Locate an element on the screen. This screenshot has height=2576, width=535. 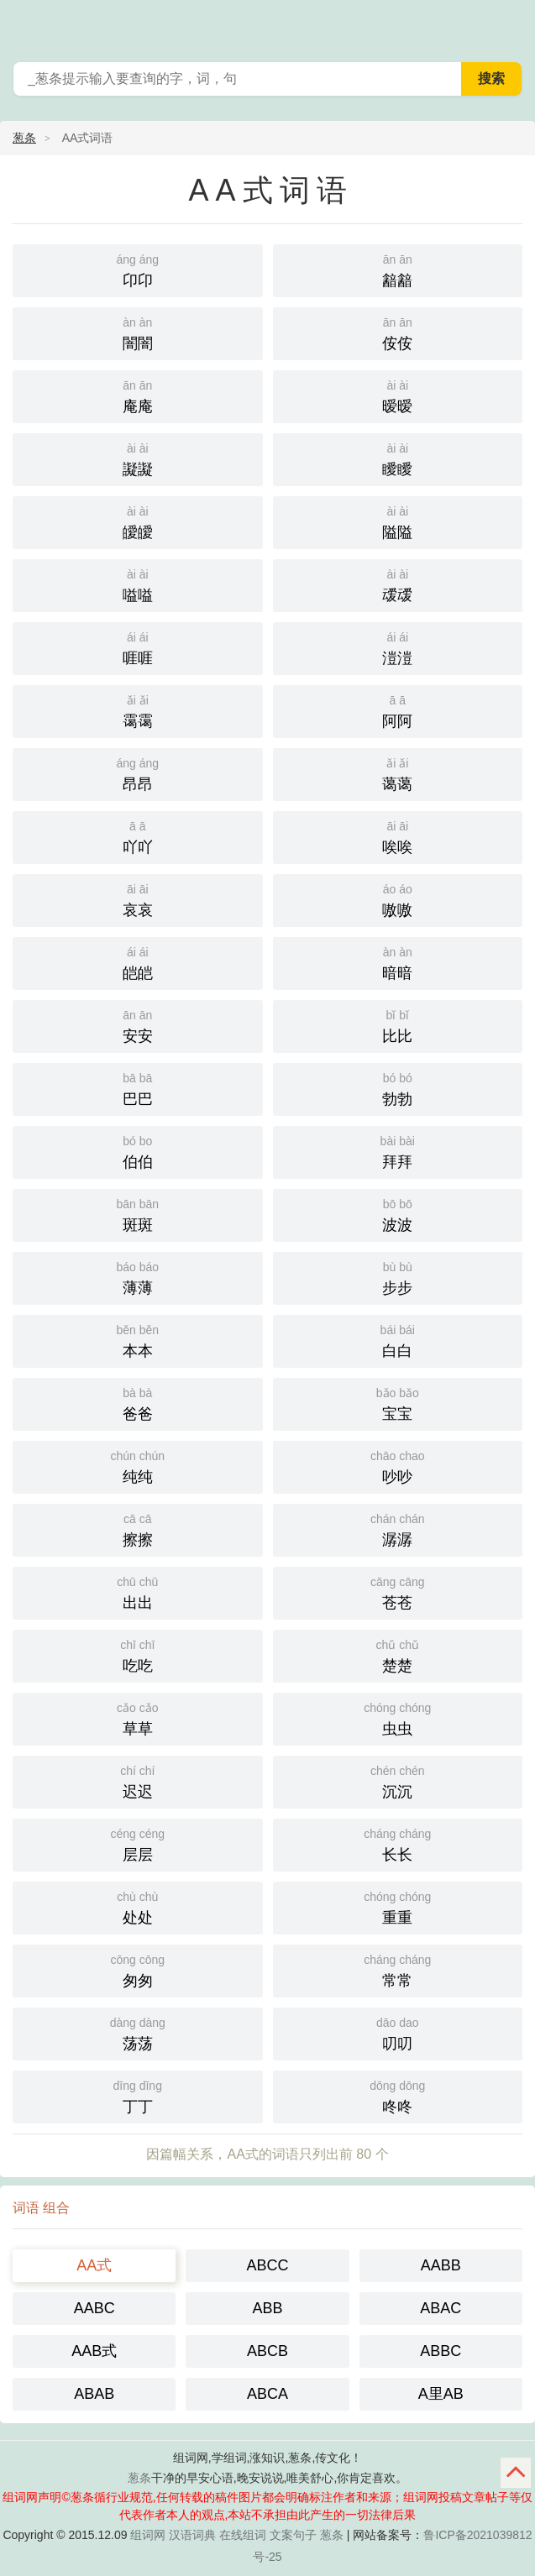
沉沉 is located at coordinates (398, 1780).